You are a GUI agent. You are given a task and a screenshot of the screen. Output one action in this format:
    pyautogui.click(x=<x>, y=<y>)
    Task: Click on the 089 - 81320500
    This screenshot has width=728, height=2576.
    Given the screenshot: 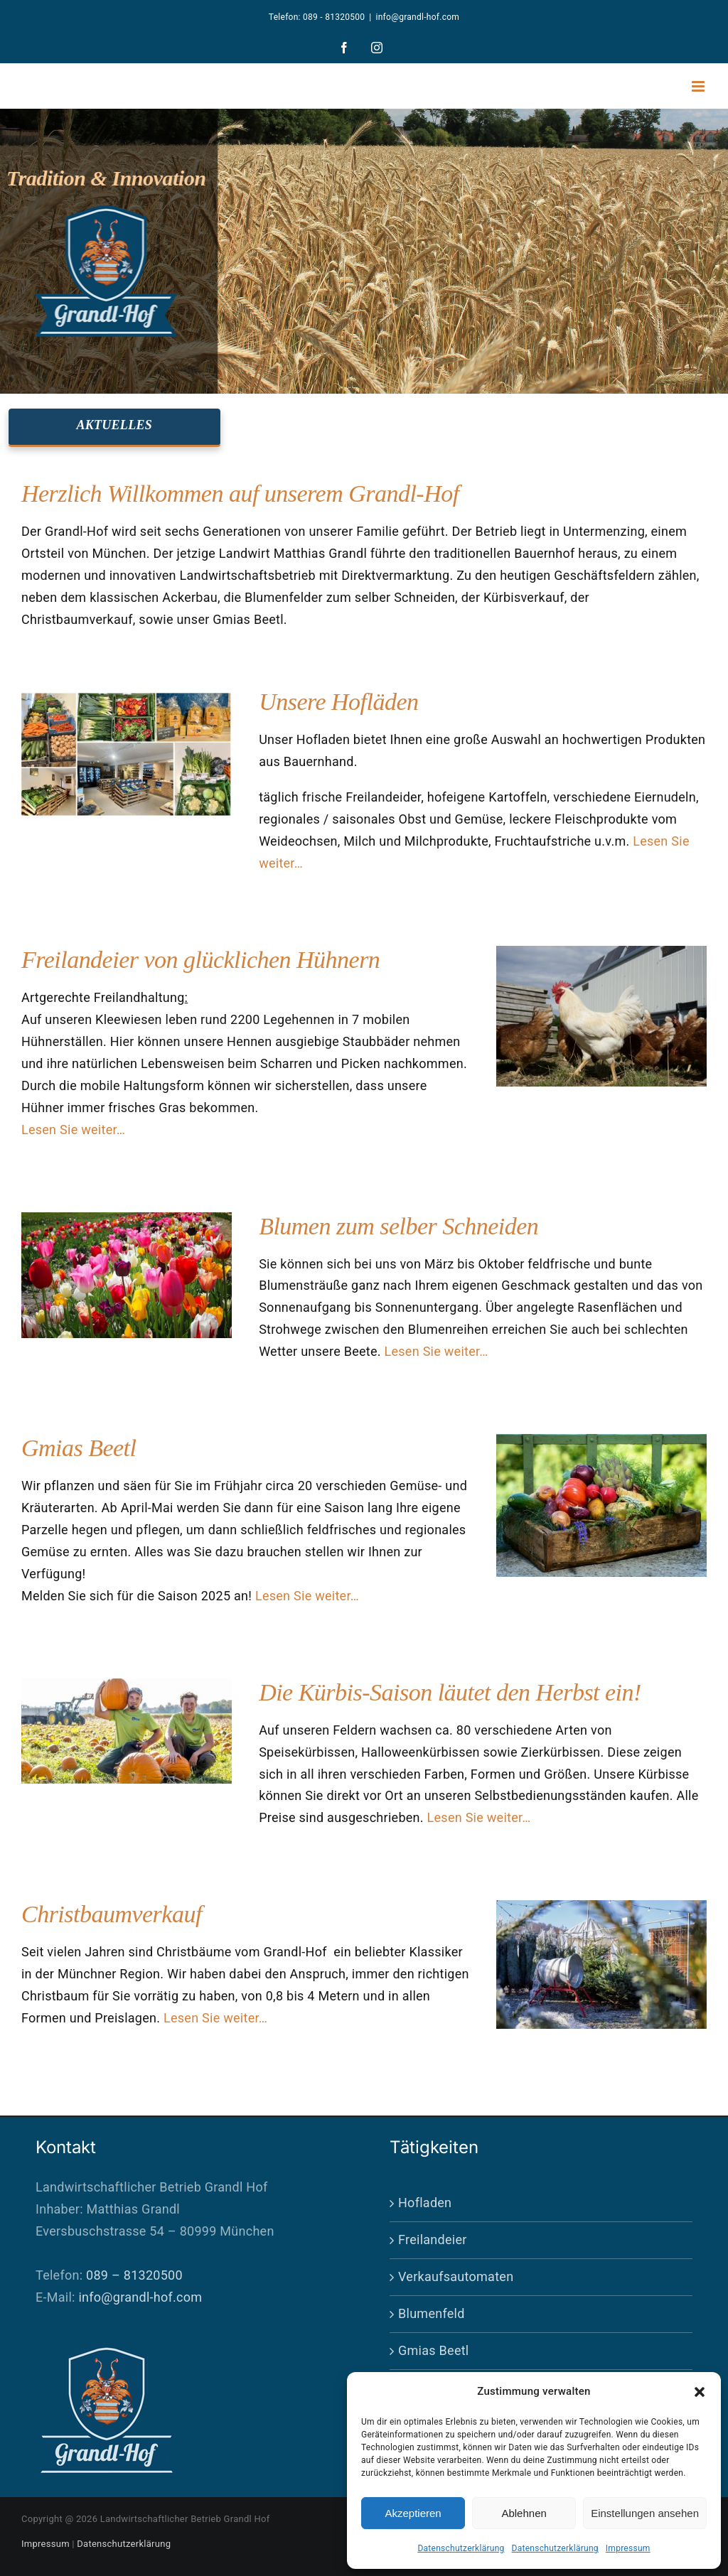 What is the action you would take?
    pyautogui.click(x=334, y=17)
    